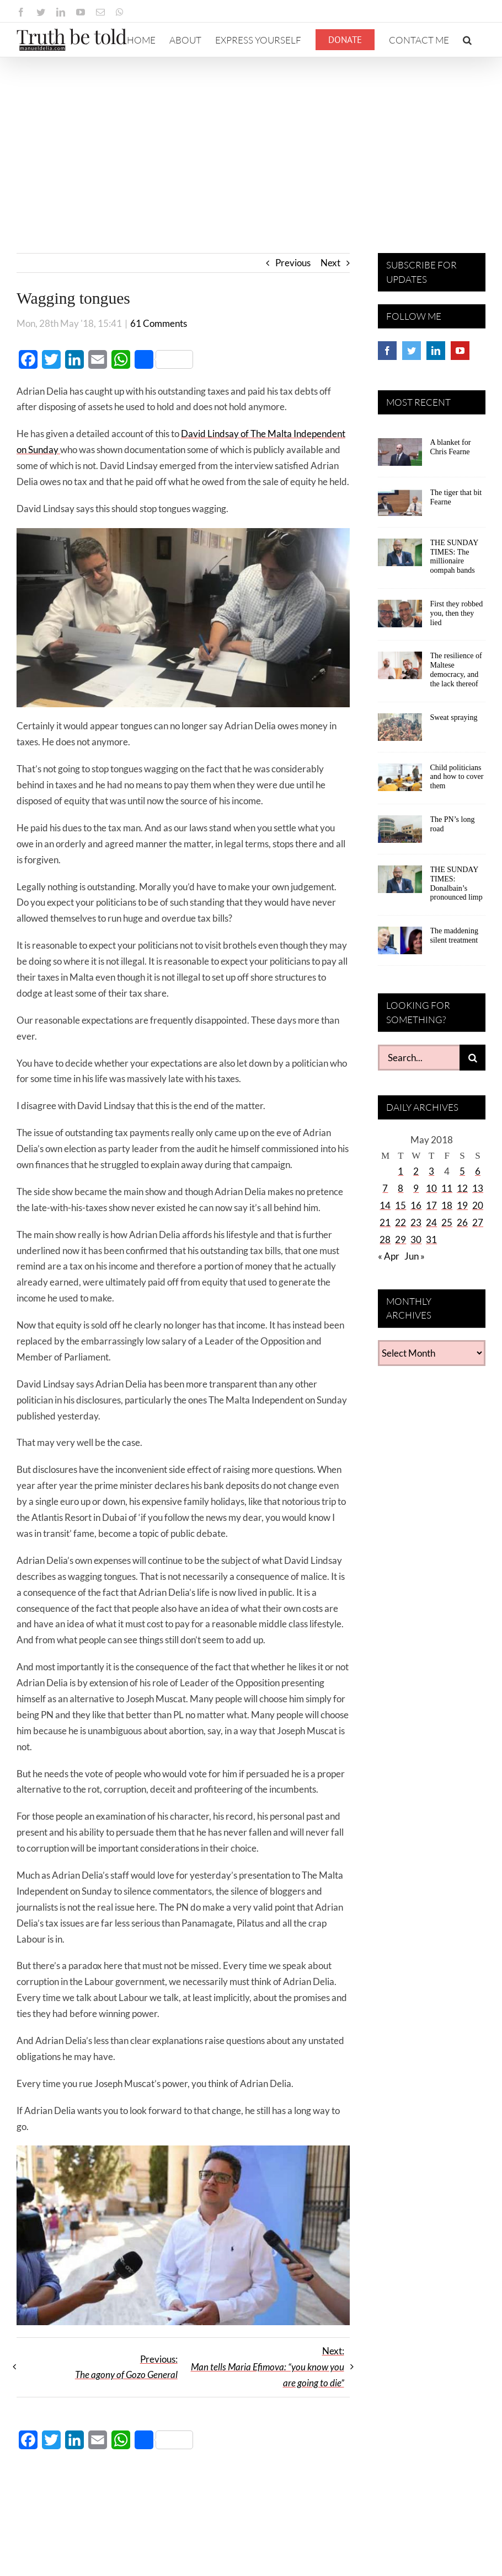  I want to click on [THE SUNDAY TIMES: Donalbain’s pronounced limp], so click(400, 883).